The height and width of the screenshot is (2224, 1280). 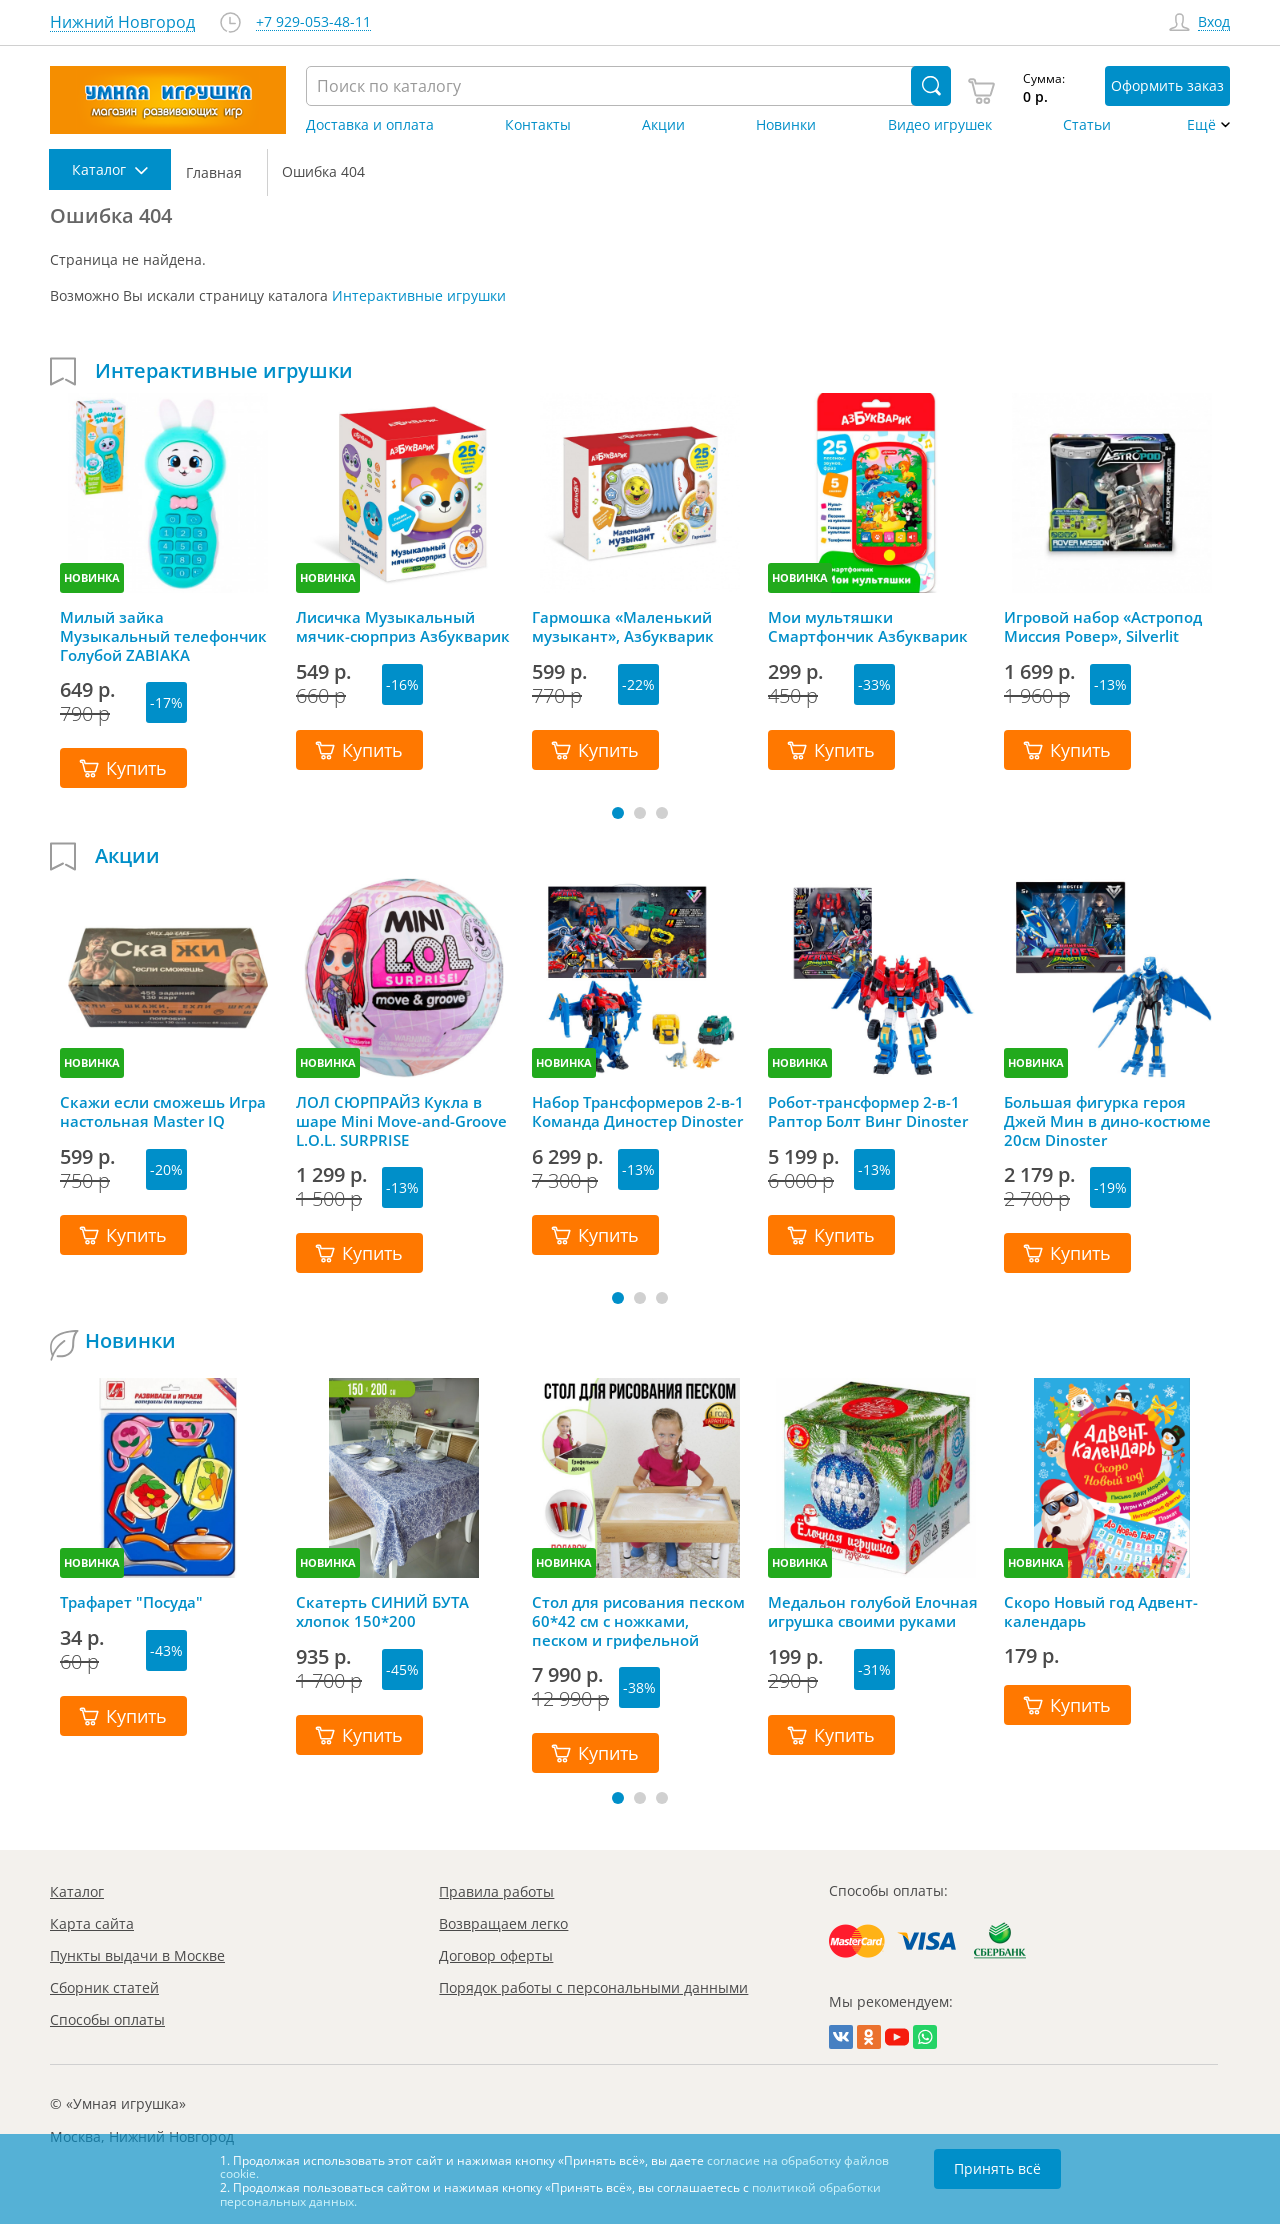 I want to click on Игровой набор «Астропод Миссия Ровер», Silverlit, so click(x=1103, y=627).